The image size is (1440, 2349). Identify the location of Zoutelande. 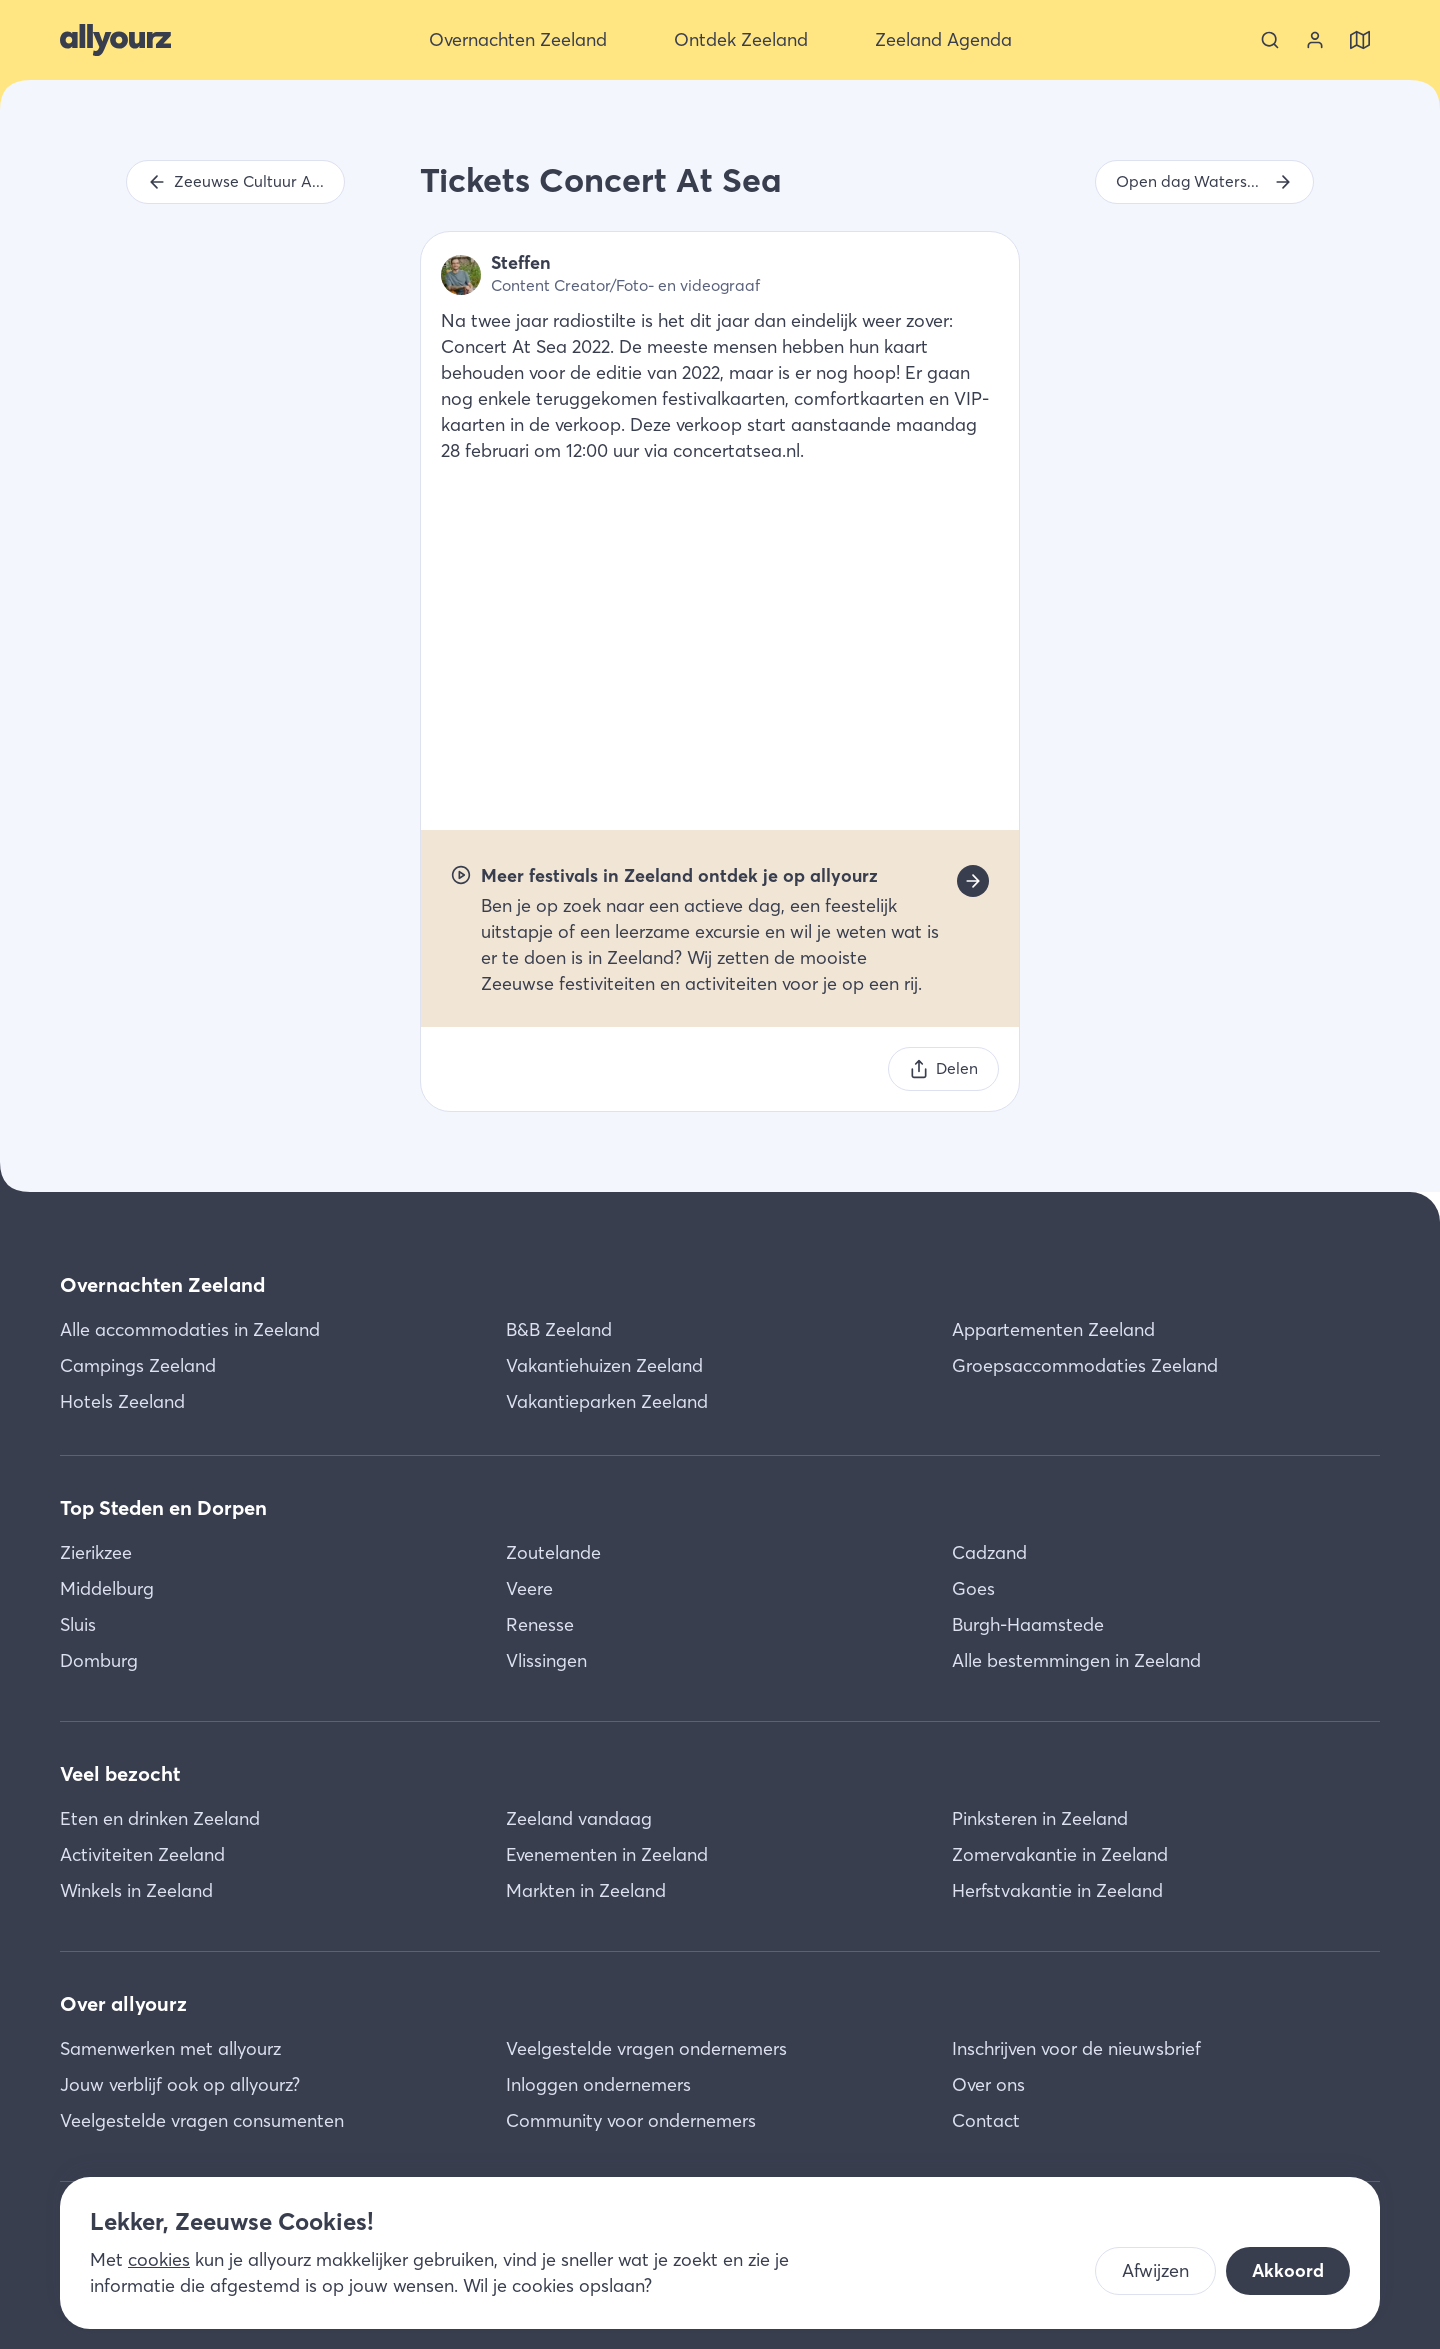
(553, 1552).